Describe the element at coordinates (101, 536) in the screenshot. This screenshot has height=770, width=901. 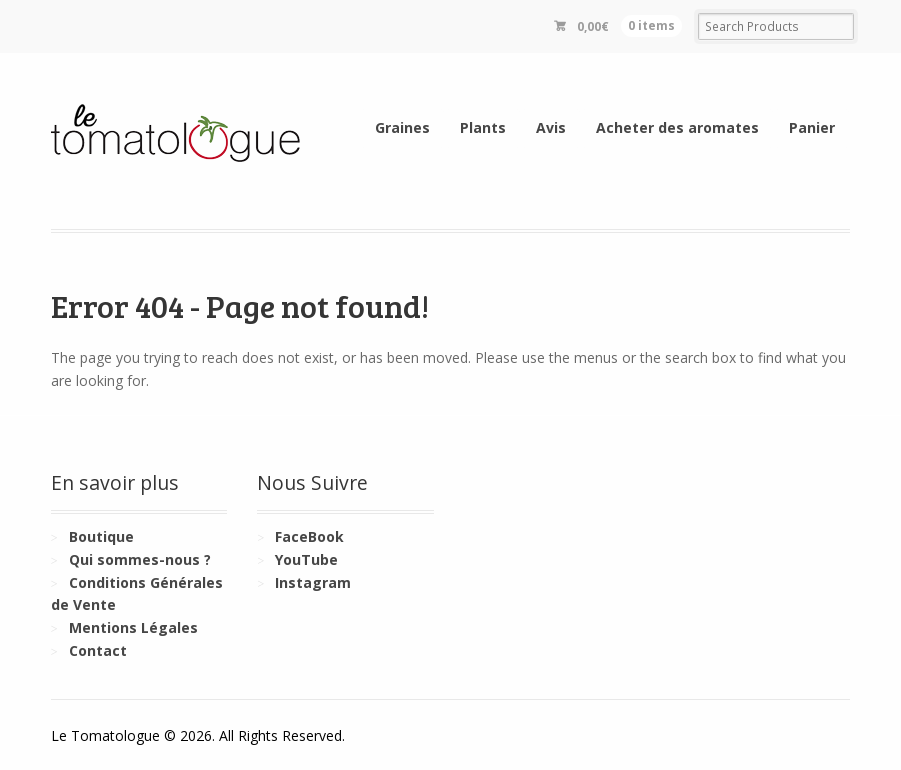
I see `Boutique` at that location.